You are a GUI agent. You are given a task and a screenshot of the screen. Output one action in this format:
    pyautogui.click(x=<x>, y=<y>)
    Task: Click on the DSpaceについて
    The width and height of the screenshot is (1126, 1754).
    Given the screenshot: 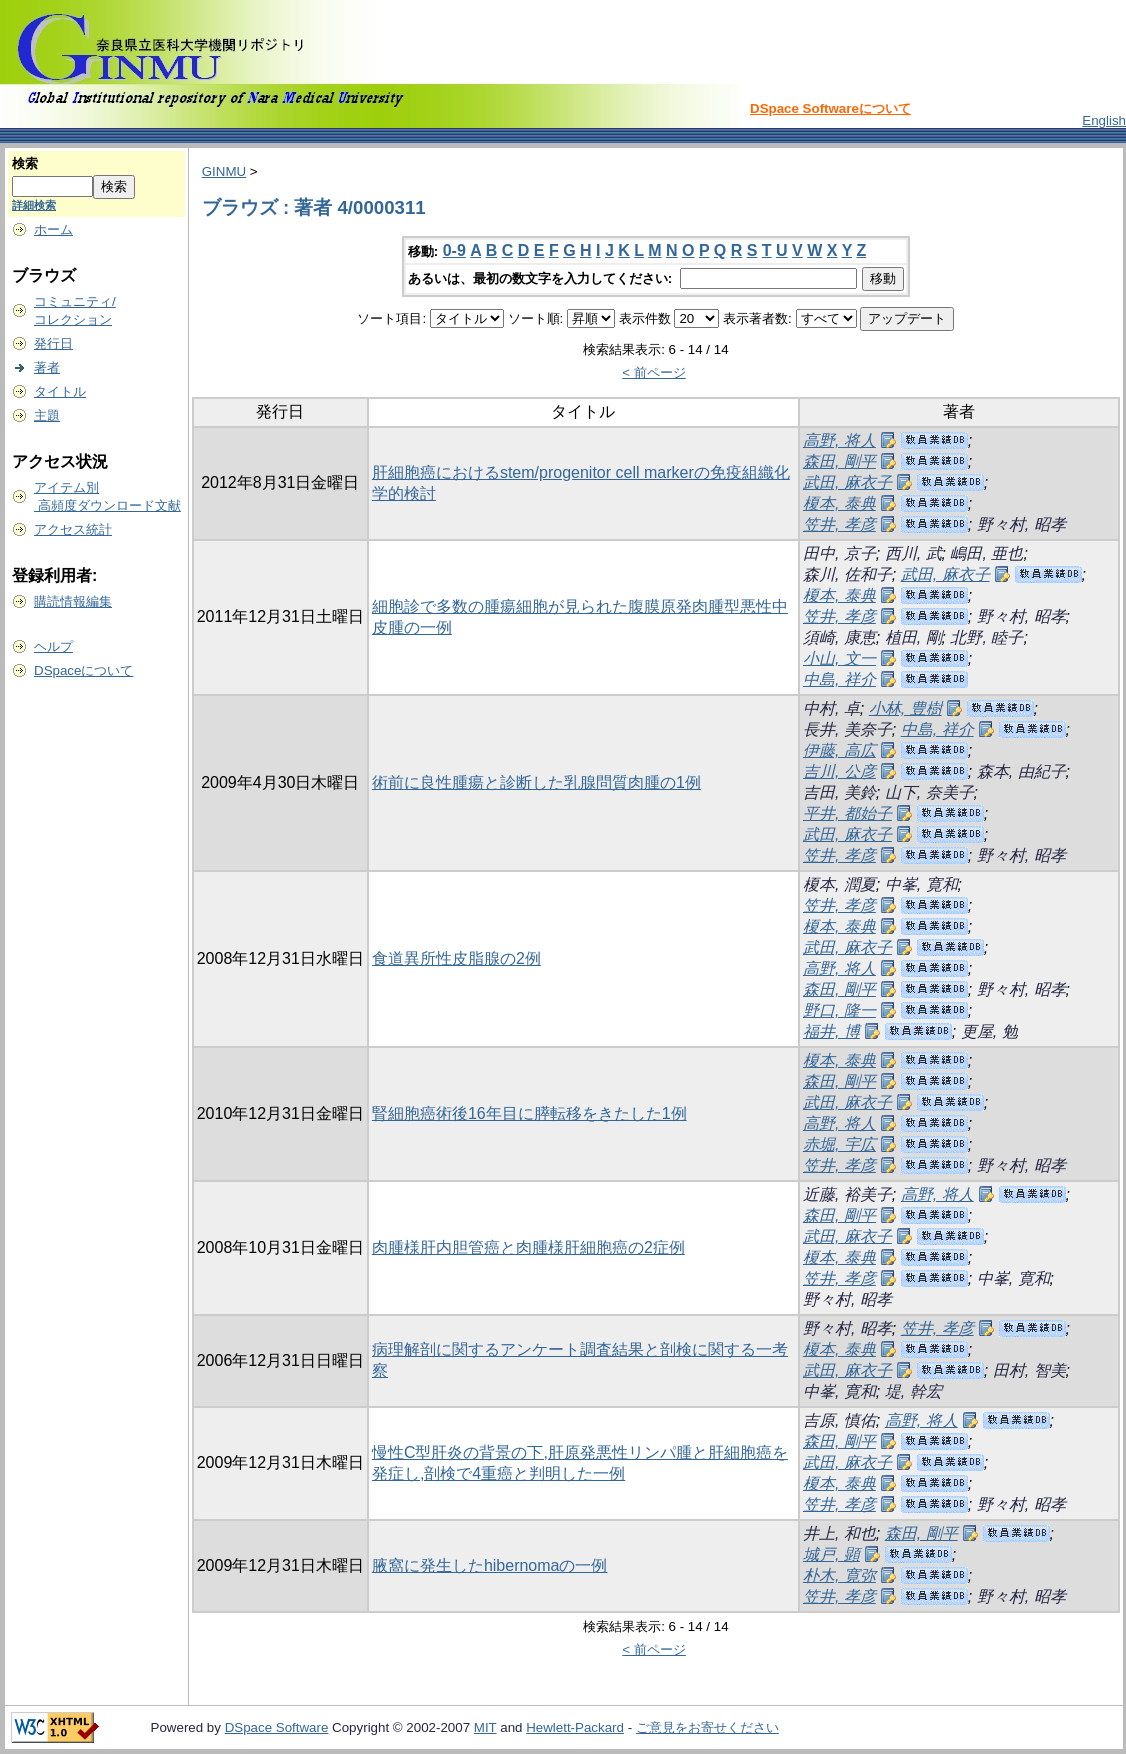 What is the action you would take?
    pyautogui.click(x=83, y=670)
    